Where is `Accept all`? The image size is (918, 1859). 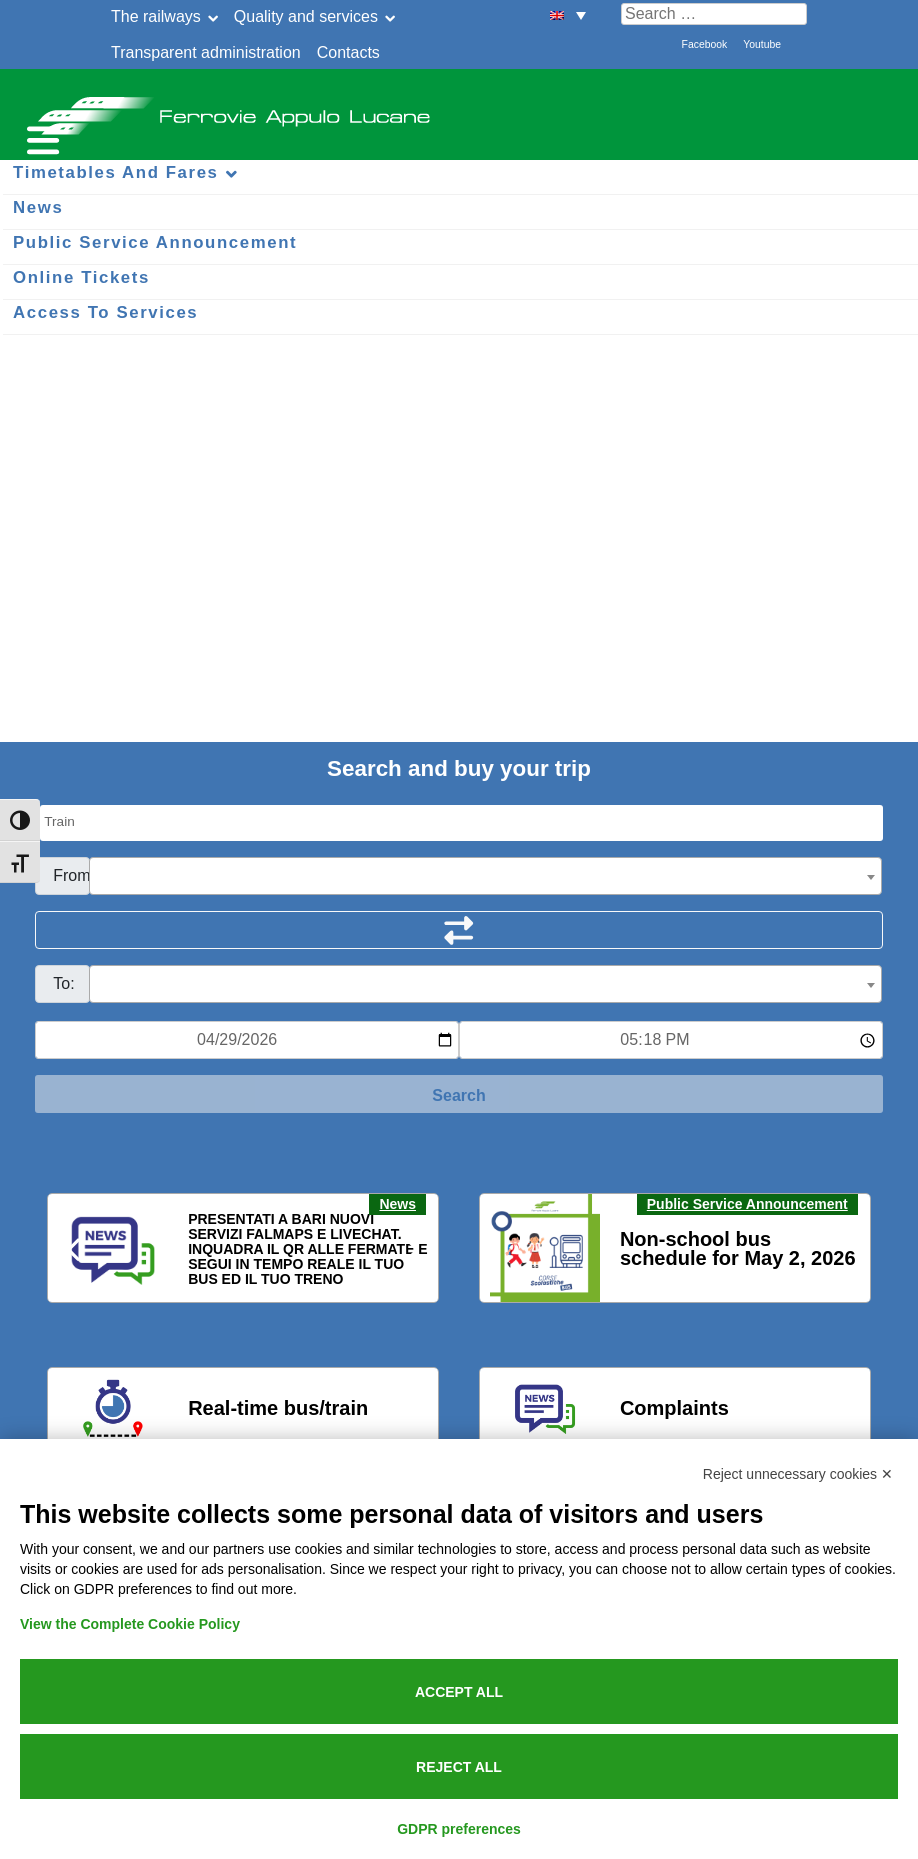 Accept all is located at coordinates (459, 1692).